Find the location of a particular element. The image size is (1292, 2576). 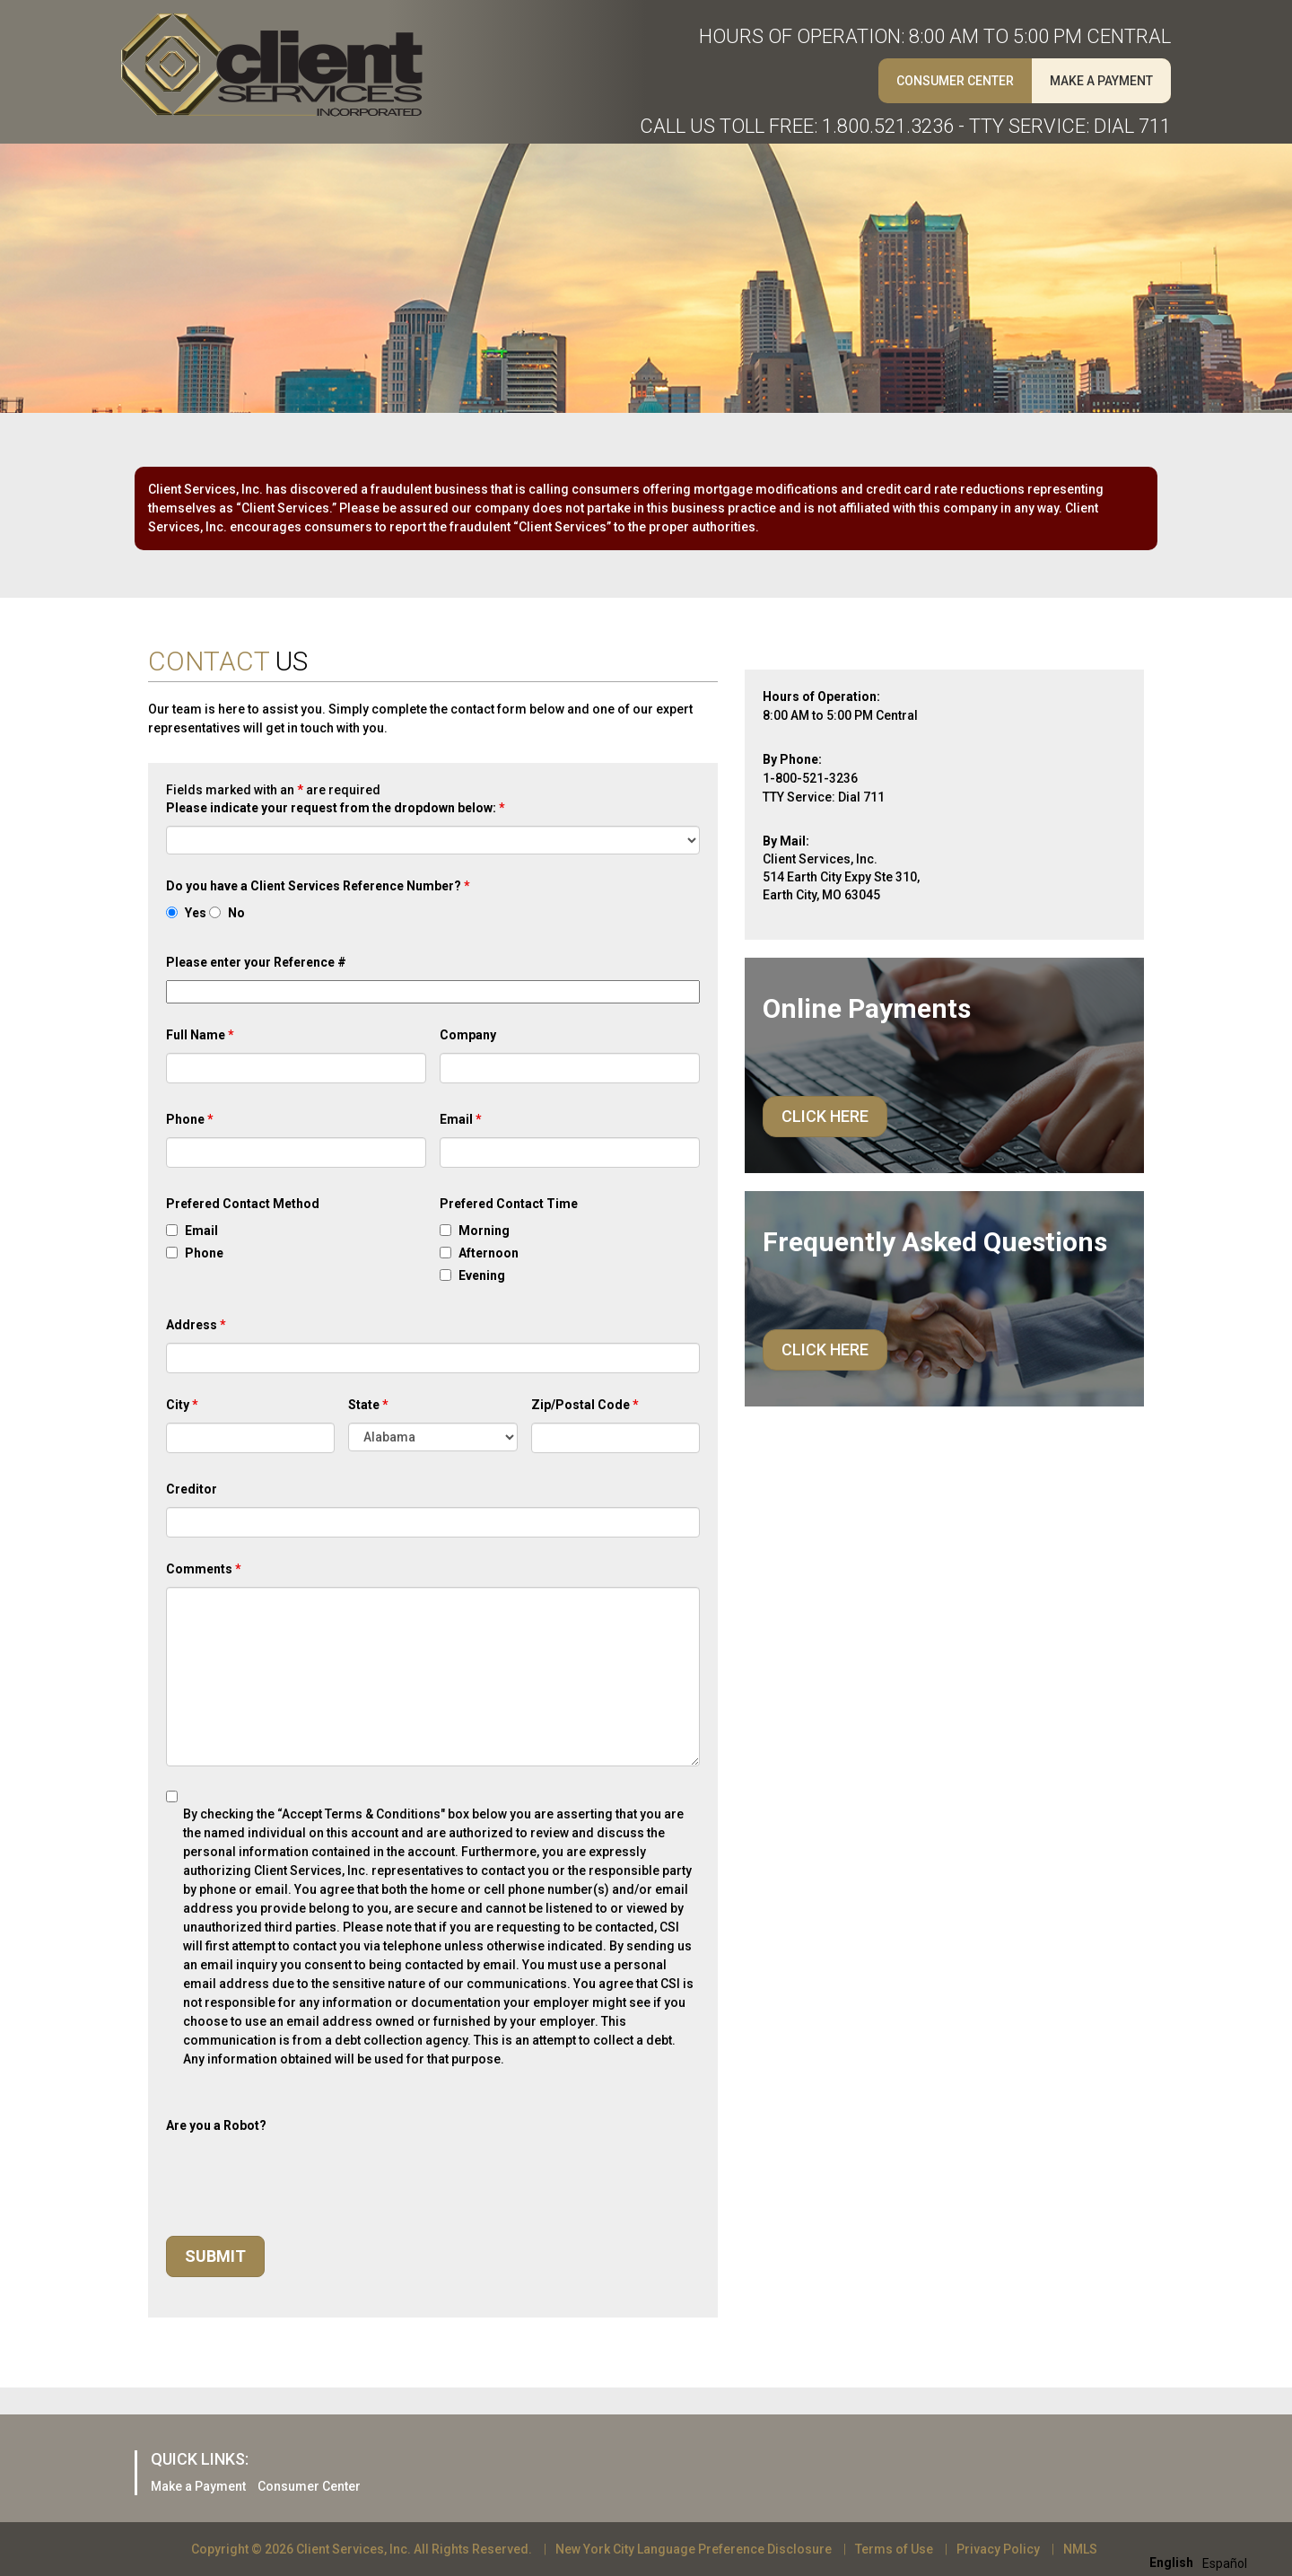

[option] is located at coordinates (1224, 2563).